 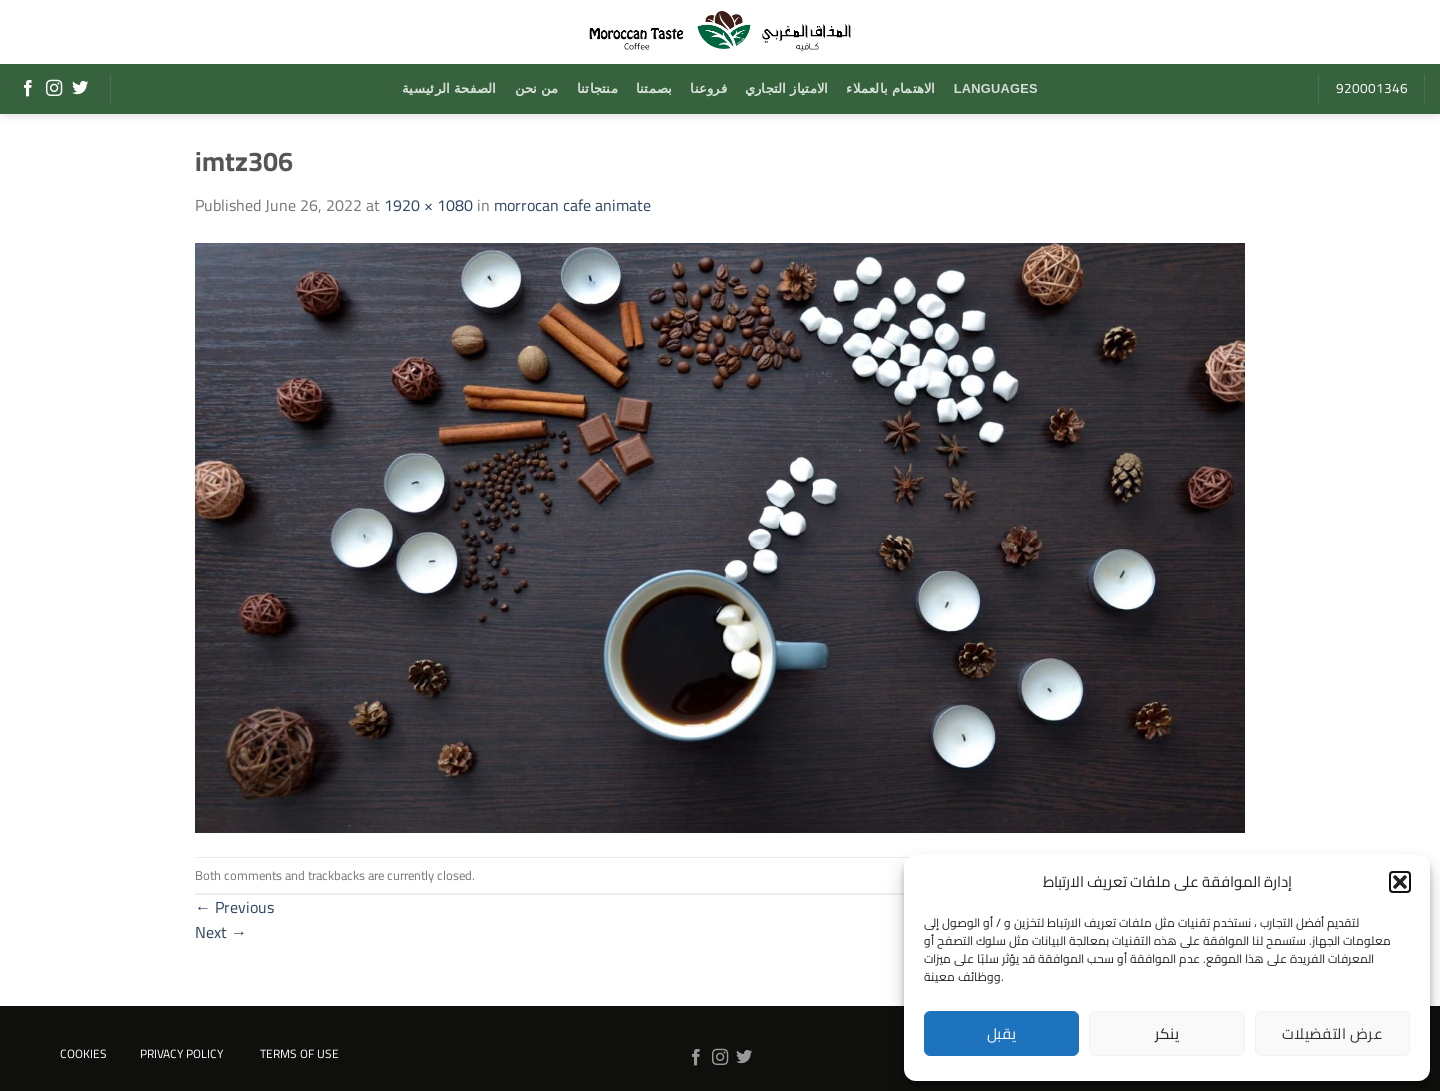 What do you see at coordinates (1167, 1033) in the screenshot?
I see `ينكر` at bounding box center [1167, 1033].